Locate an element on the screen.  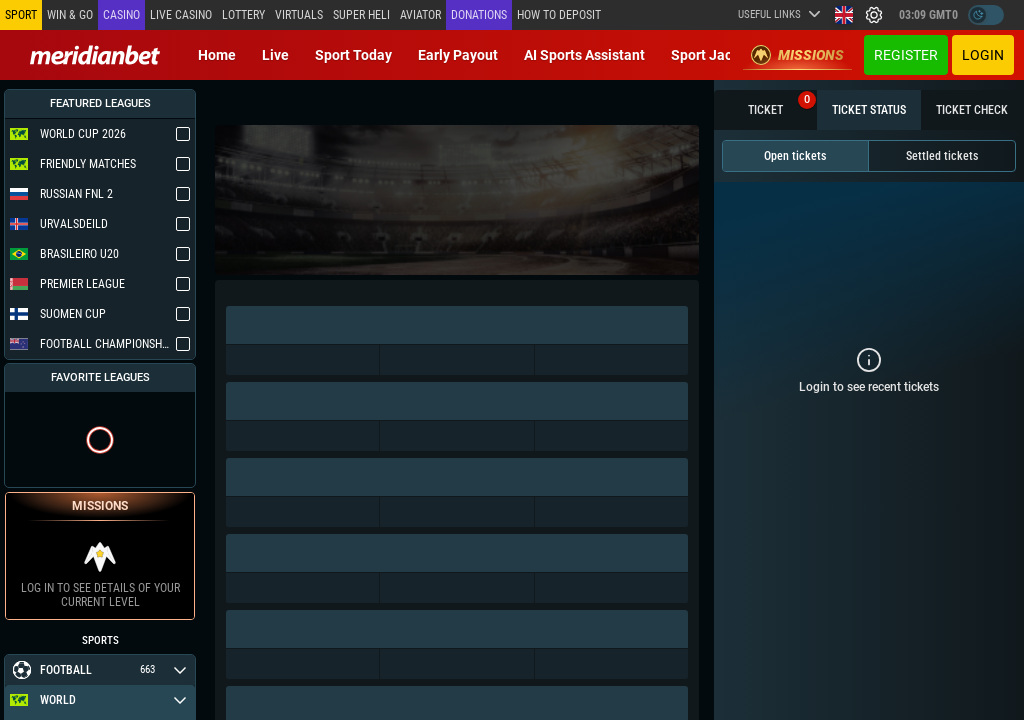
How to deposit is located at coordinates (559, 15).